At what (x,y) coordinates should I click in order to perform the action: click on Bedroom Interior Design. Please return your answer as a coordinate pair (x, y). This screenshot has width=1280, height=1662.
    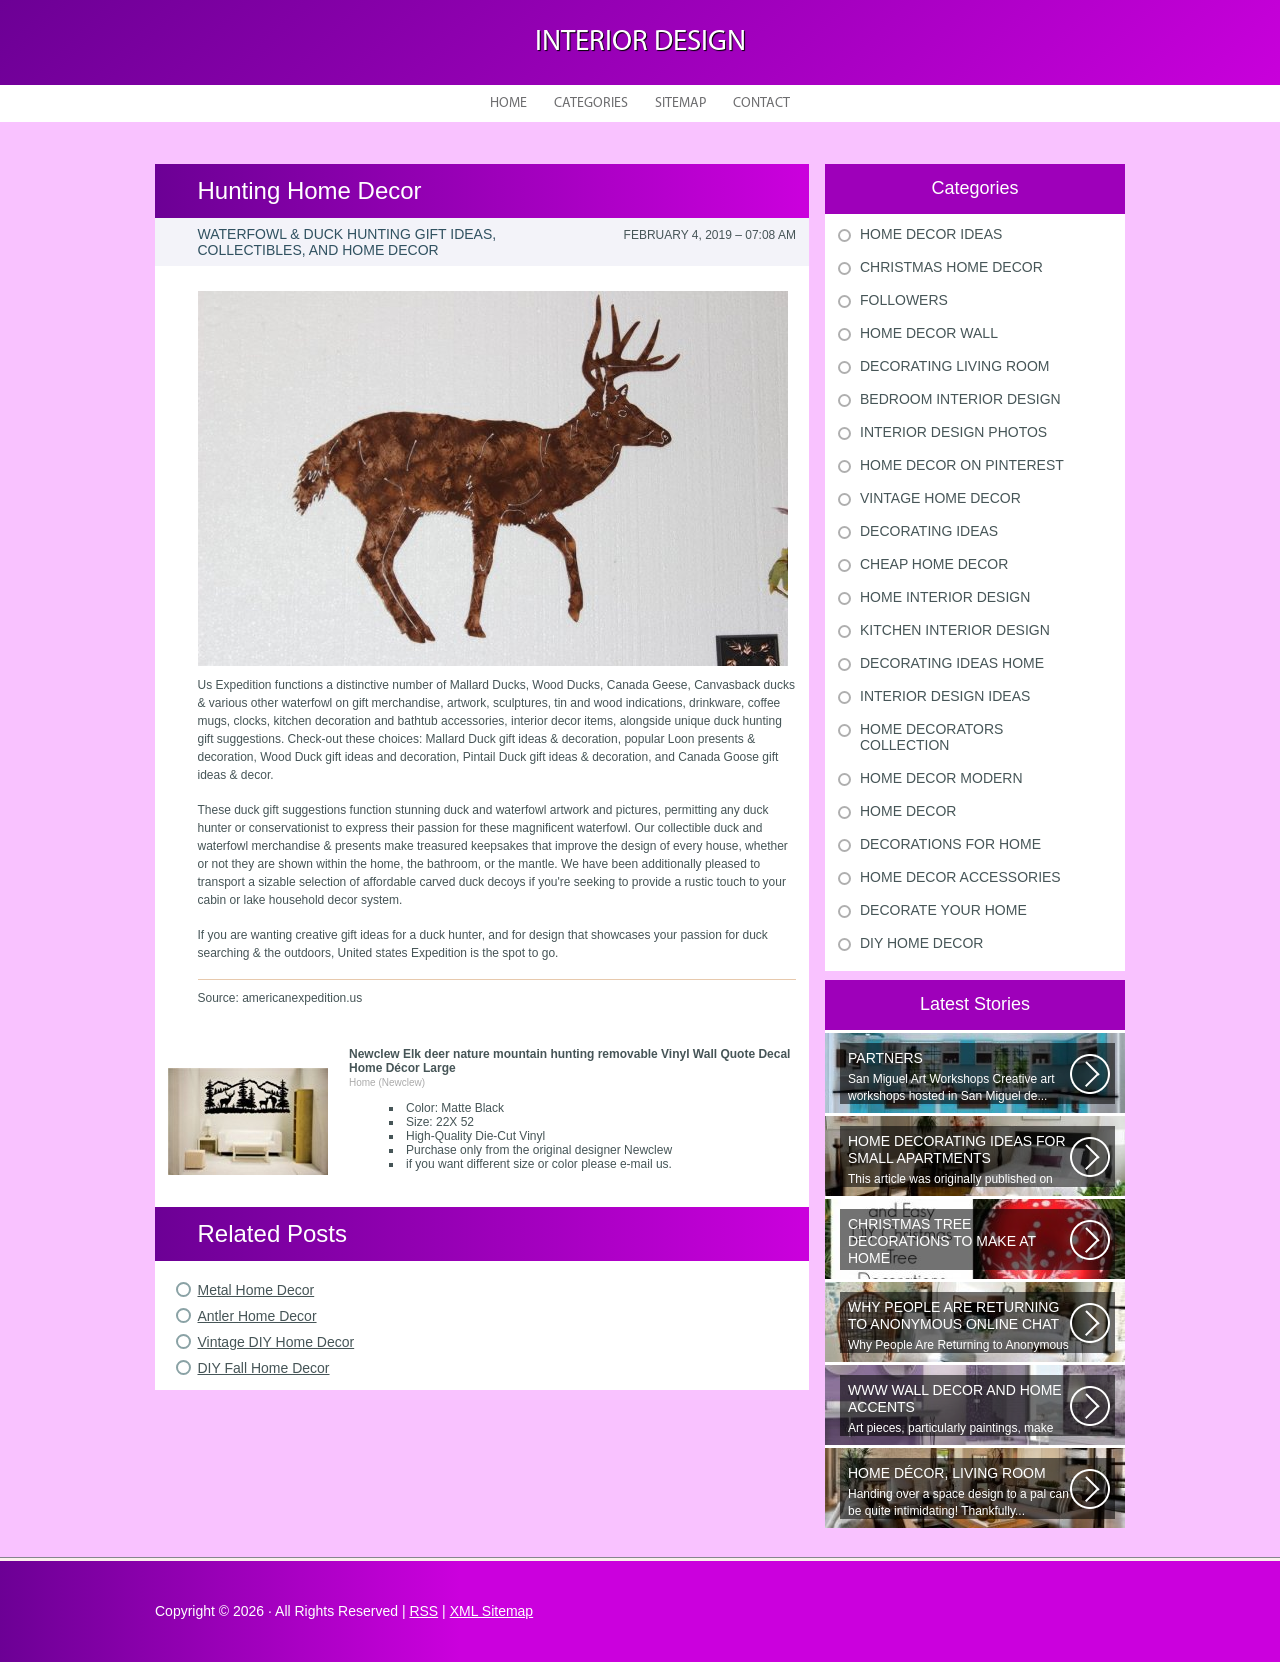
    Looking at the image, I should click on (960, 399).